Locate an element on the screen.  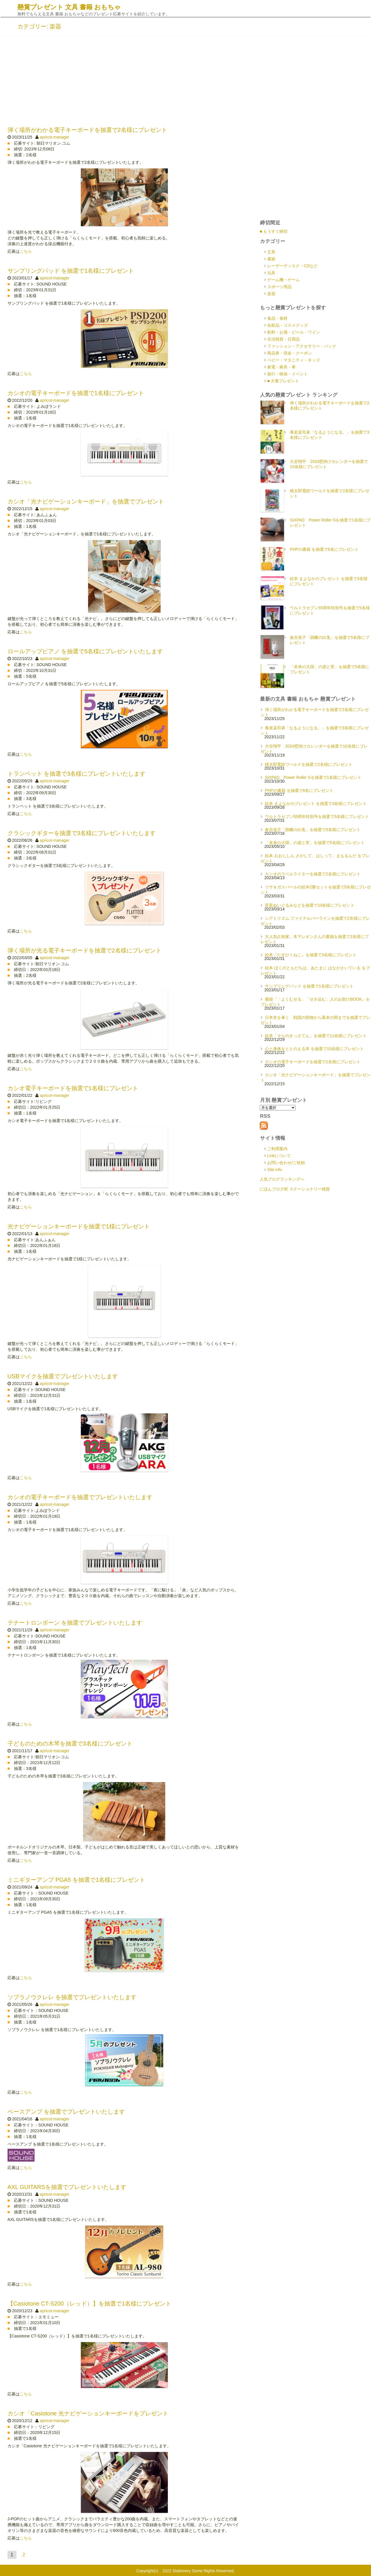
カシオ電子キーボードを抽選で1名様にプレゼント is located at coordinates (73, 1088).